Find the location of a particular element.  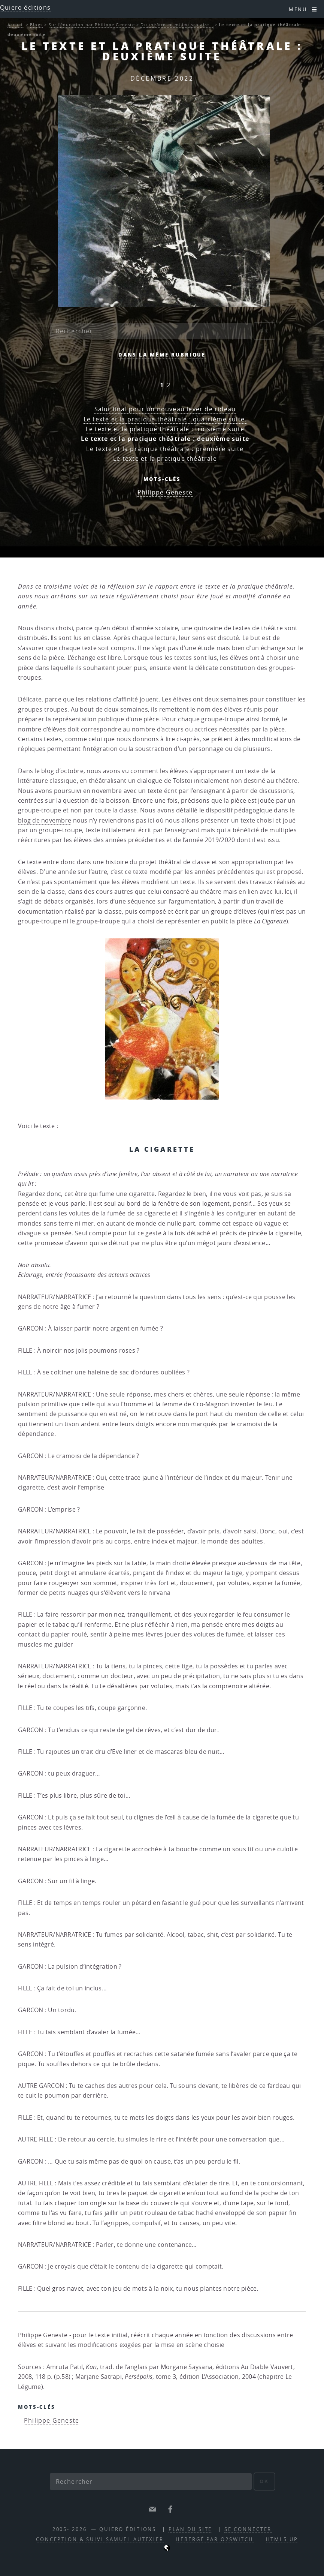

Salut final pour un nouveau lever de rideau is located at coordinates (165, 409).